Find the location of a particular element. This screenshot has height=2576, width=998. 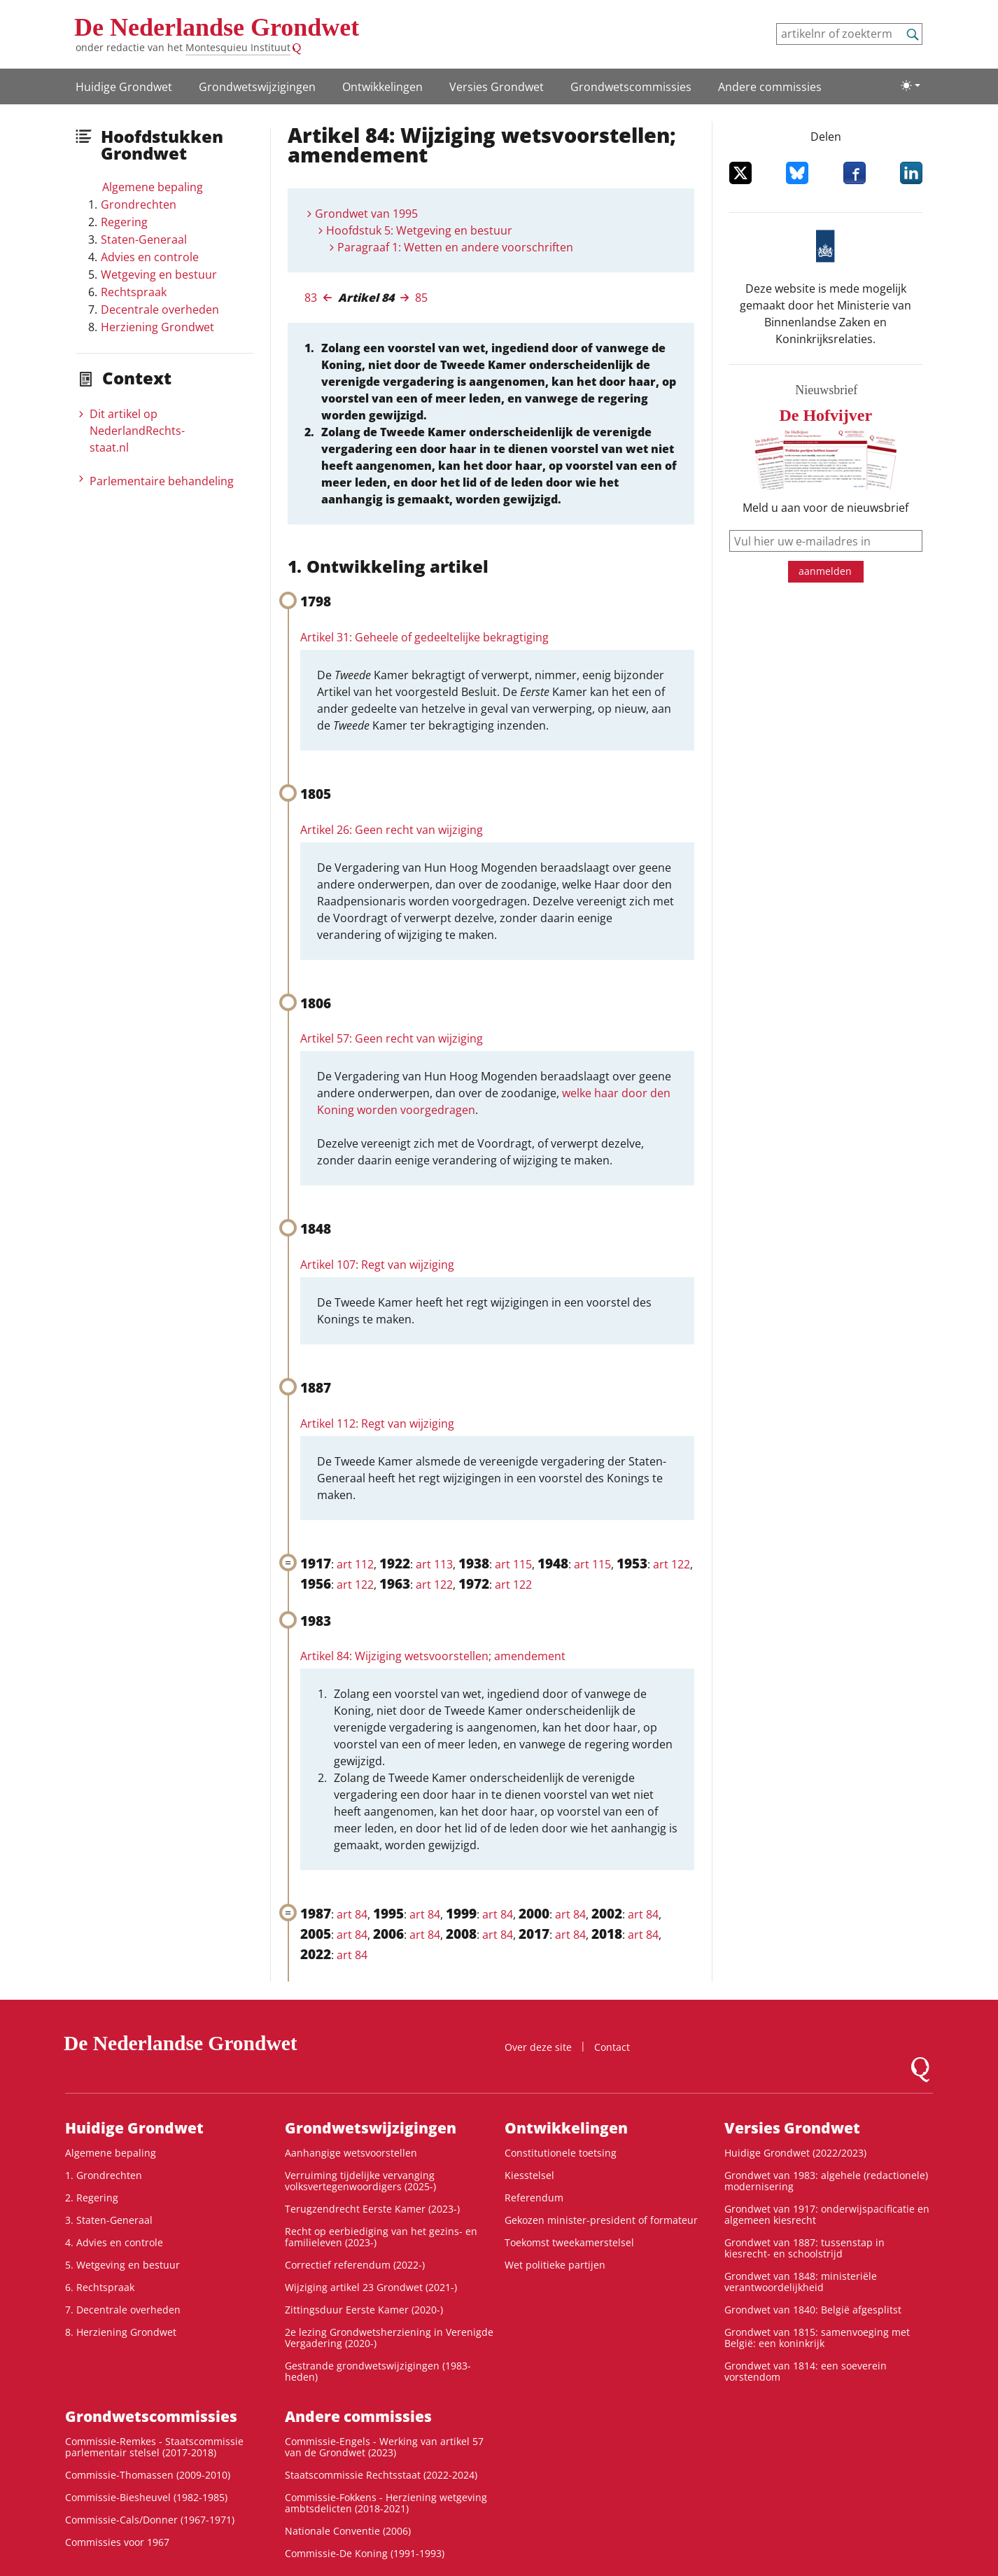

Herziening Grondwet is located at coordinates (157, 327).